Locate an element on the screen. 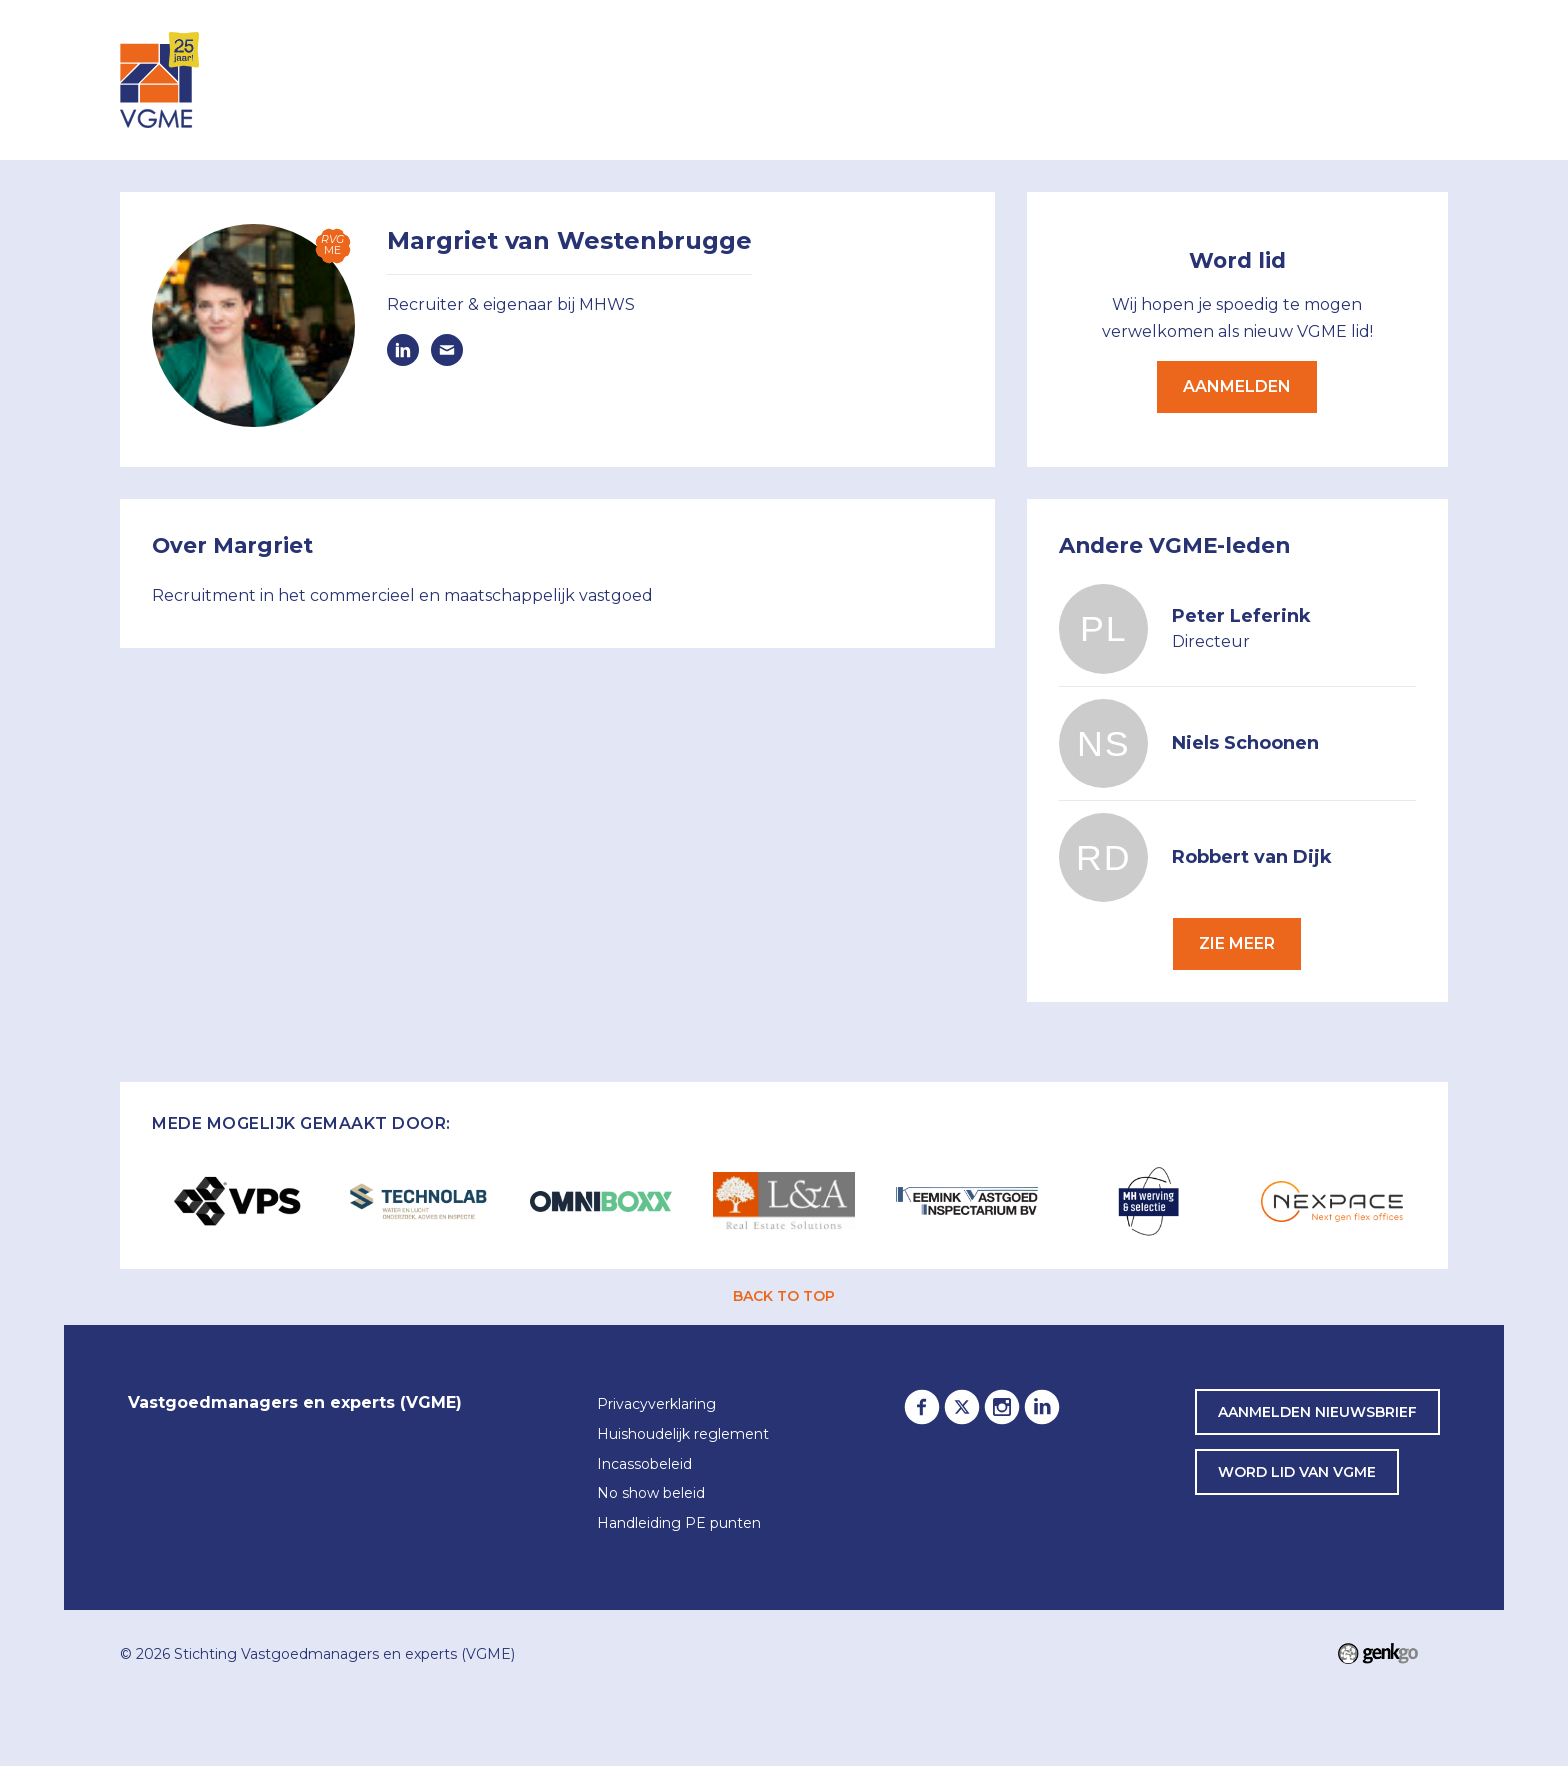  Twitter is located at coordinates (962, 1407).